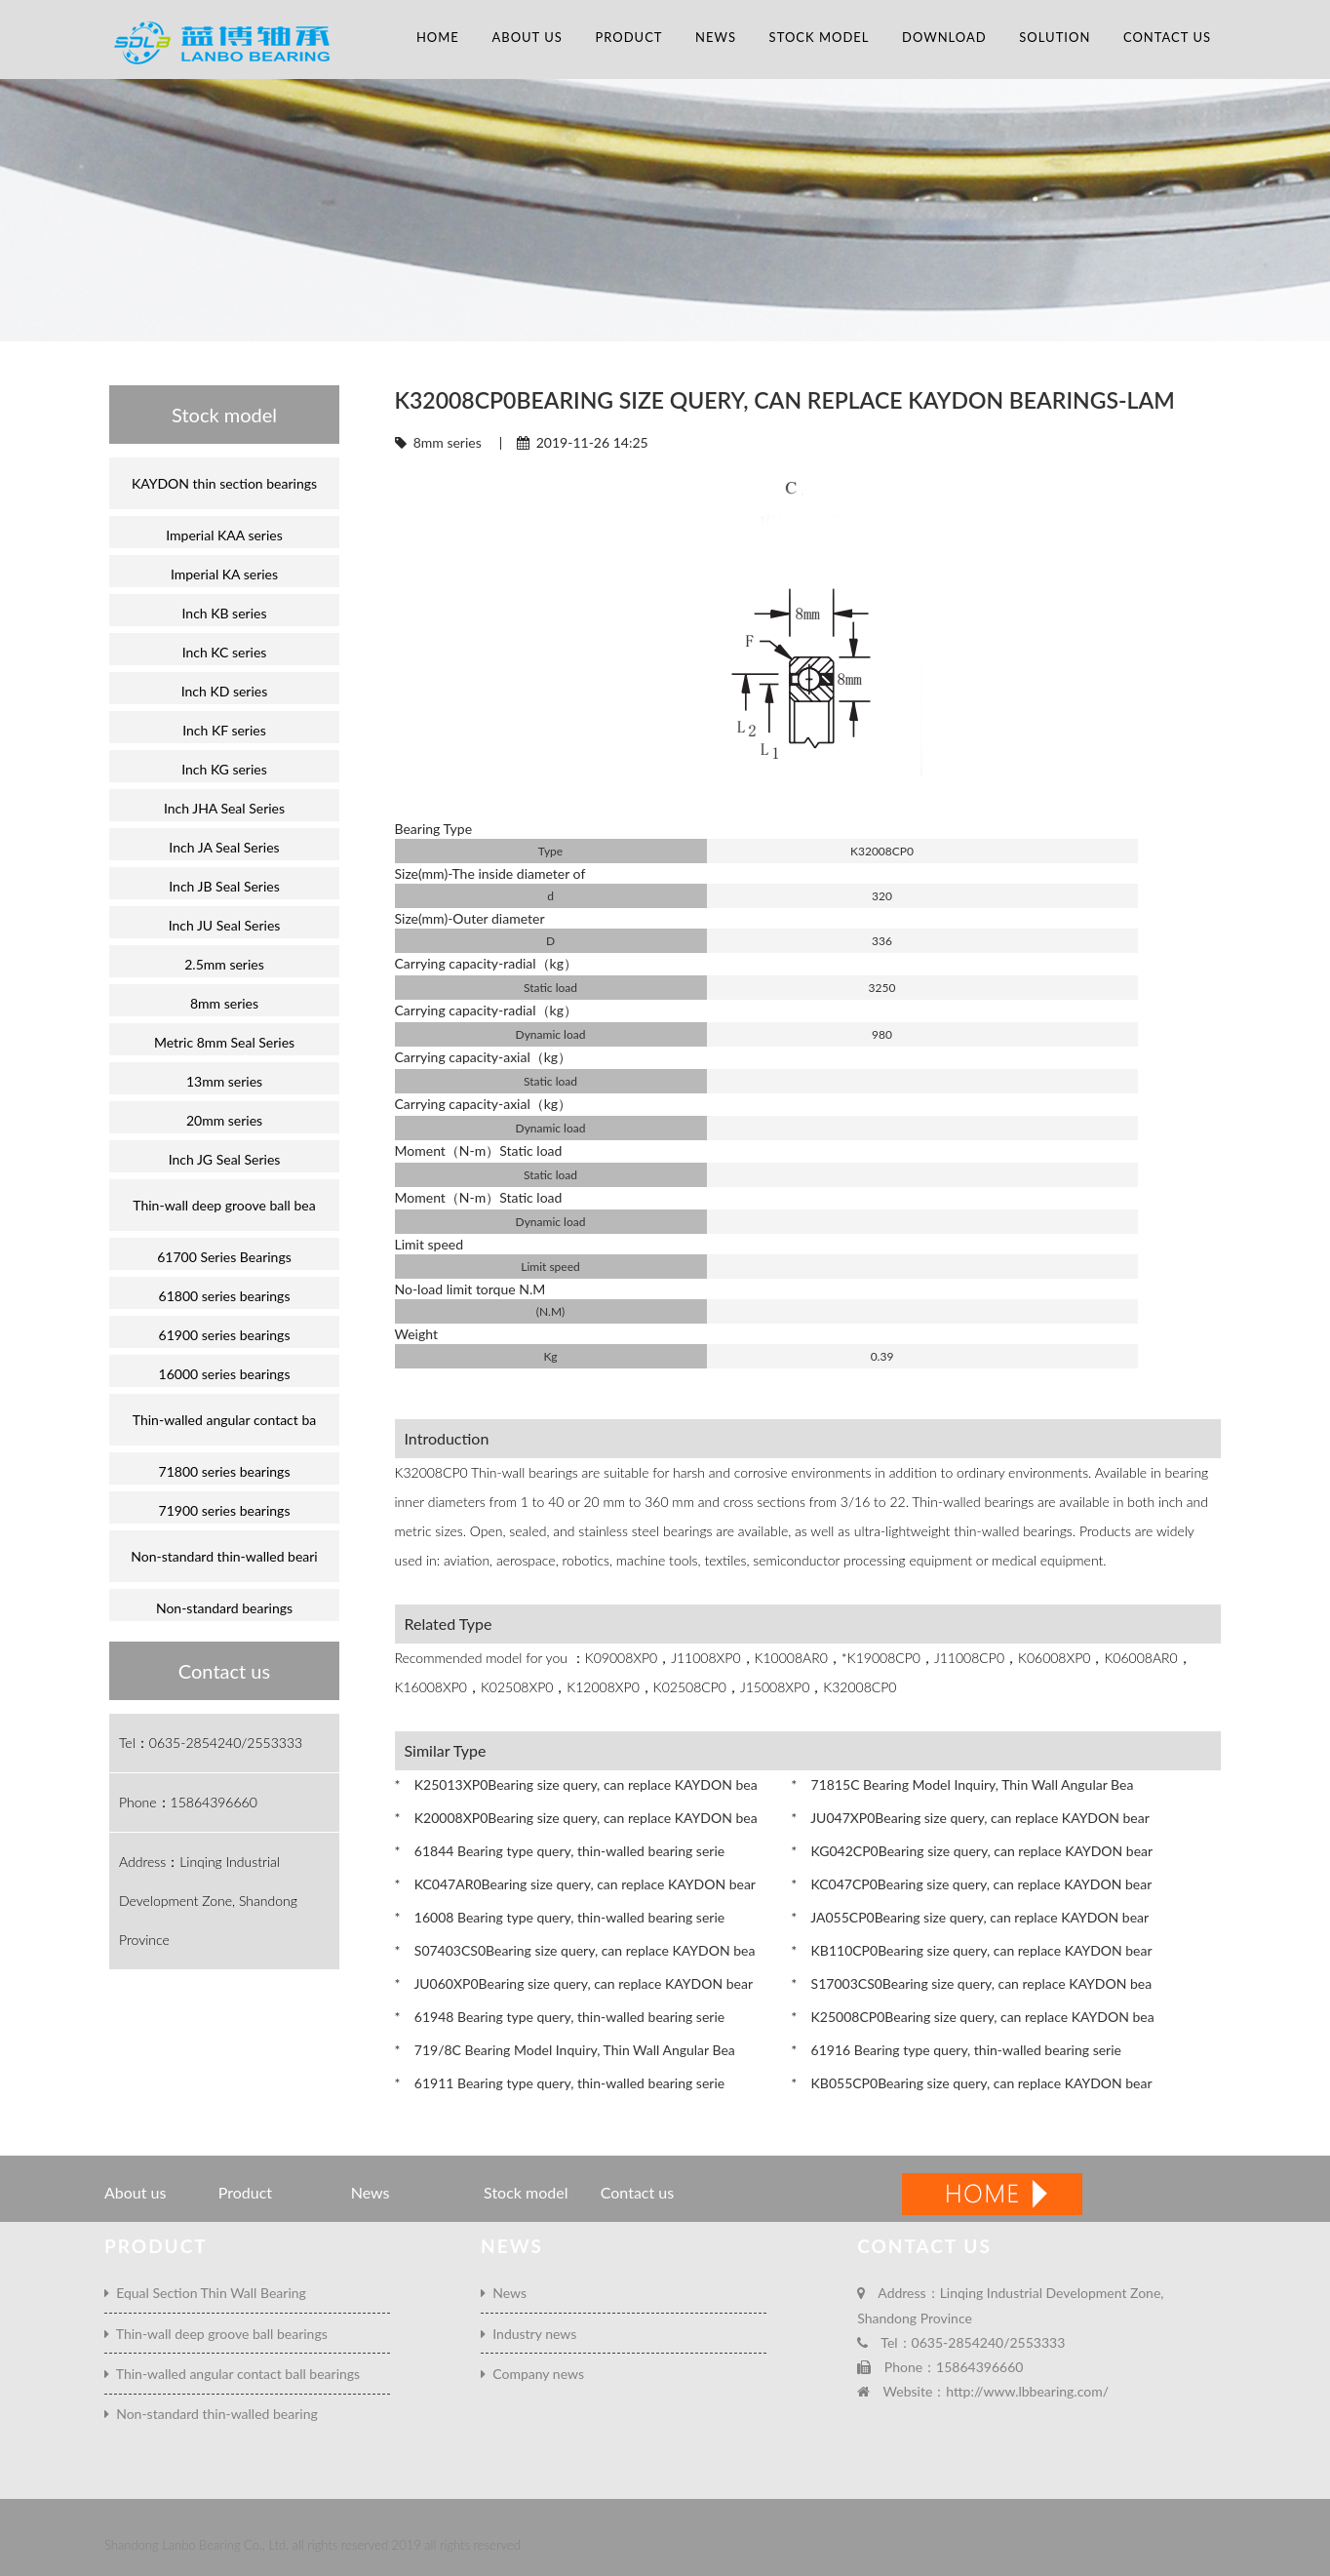 The image size is (1330, 2576). Describe the element at coordinates (224, 691) in the screenshot. I see `Inch KD series` at that location.